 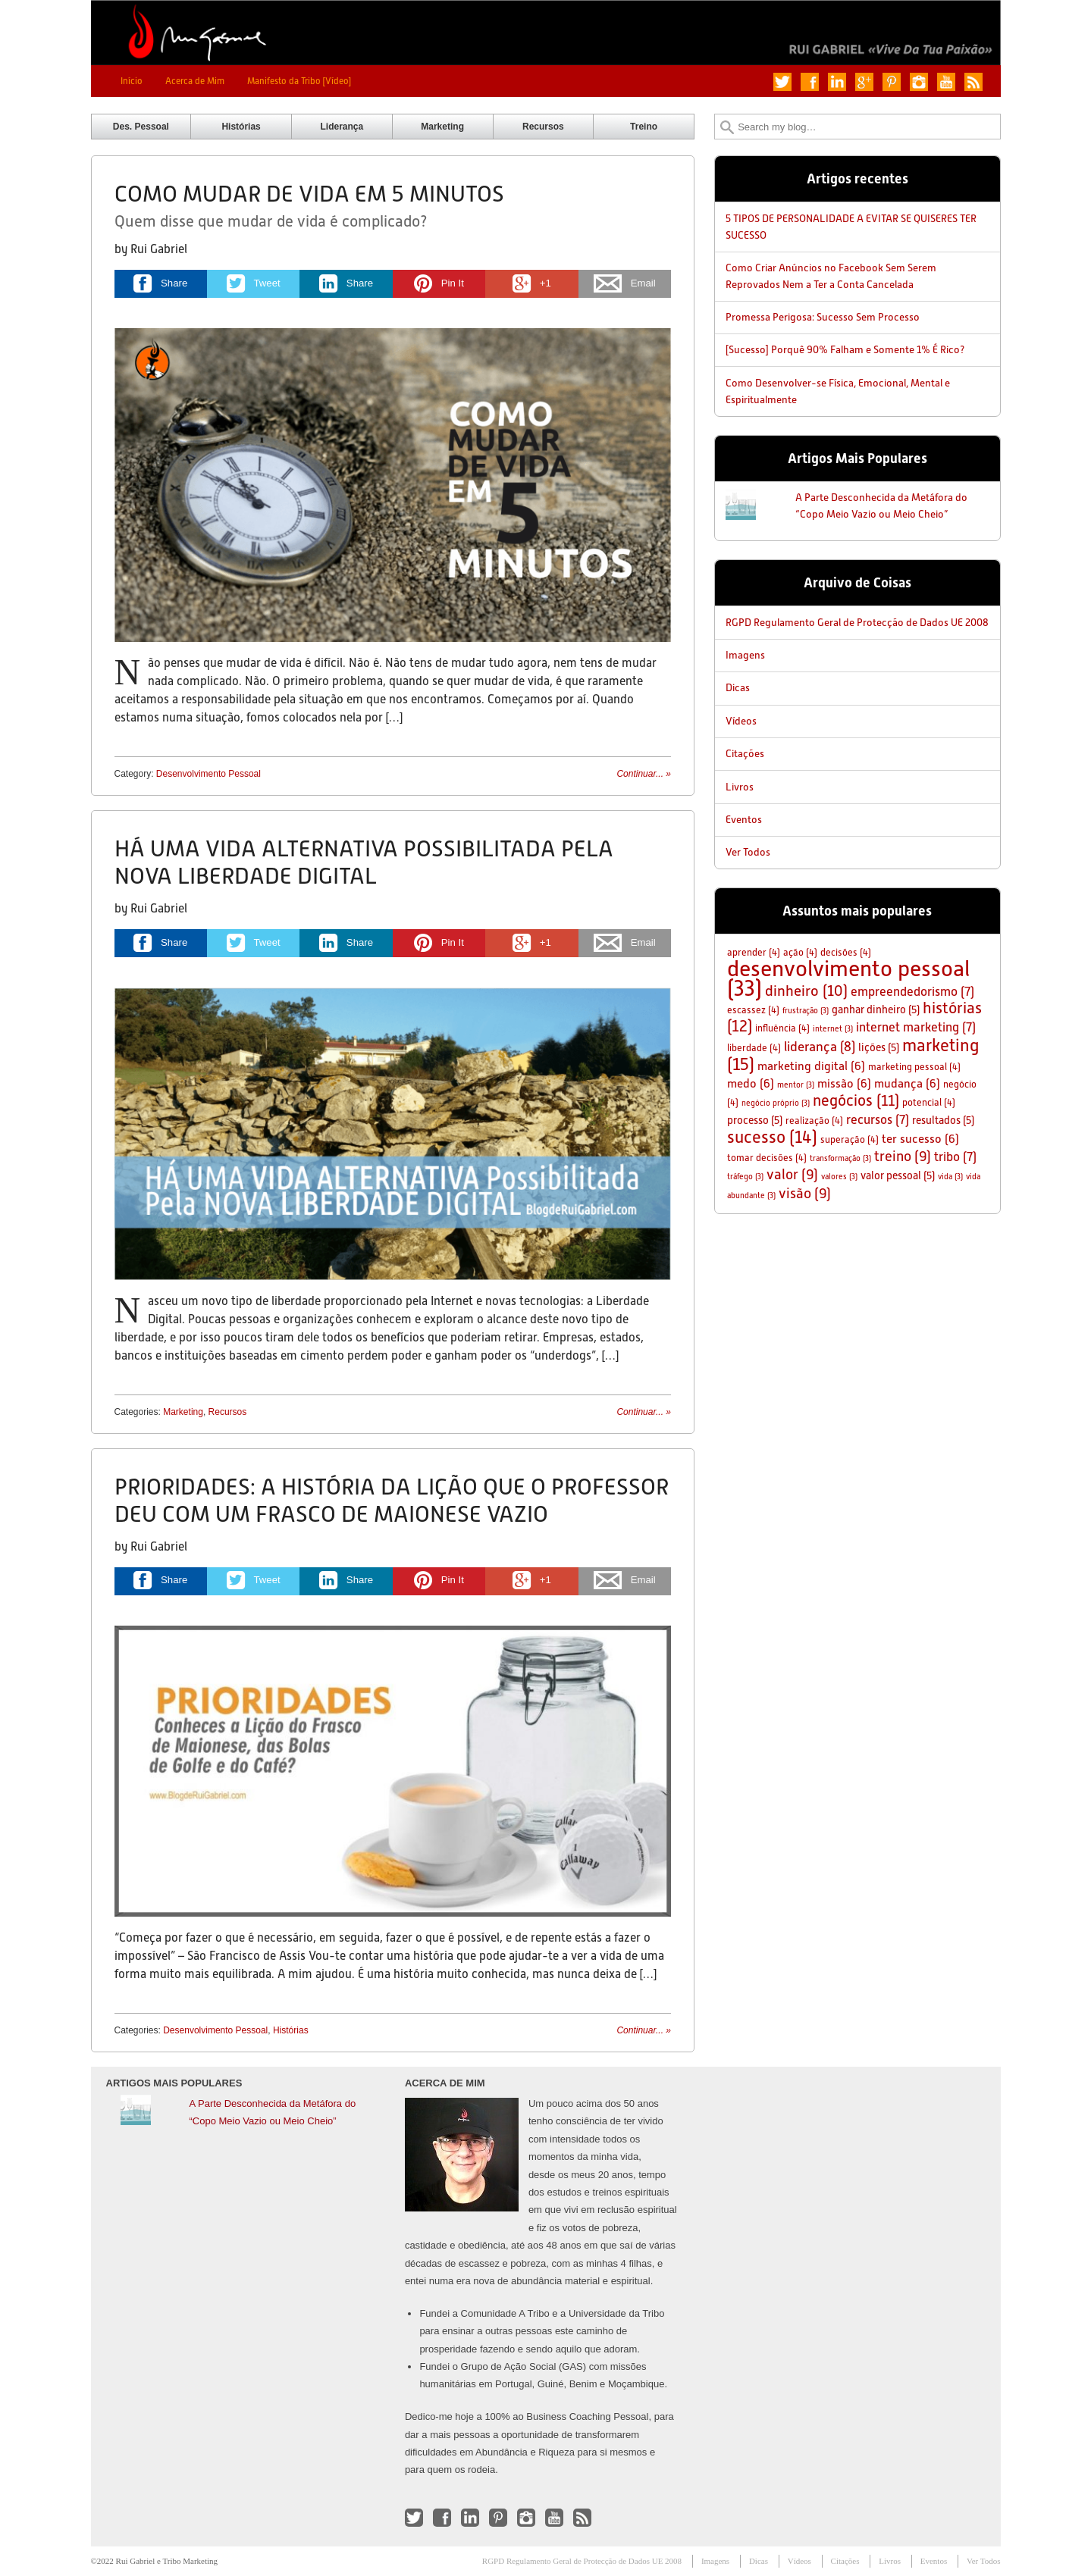 I want to click on Continuar..., so click(x=643, y=773).